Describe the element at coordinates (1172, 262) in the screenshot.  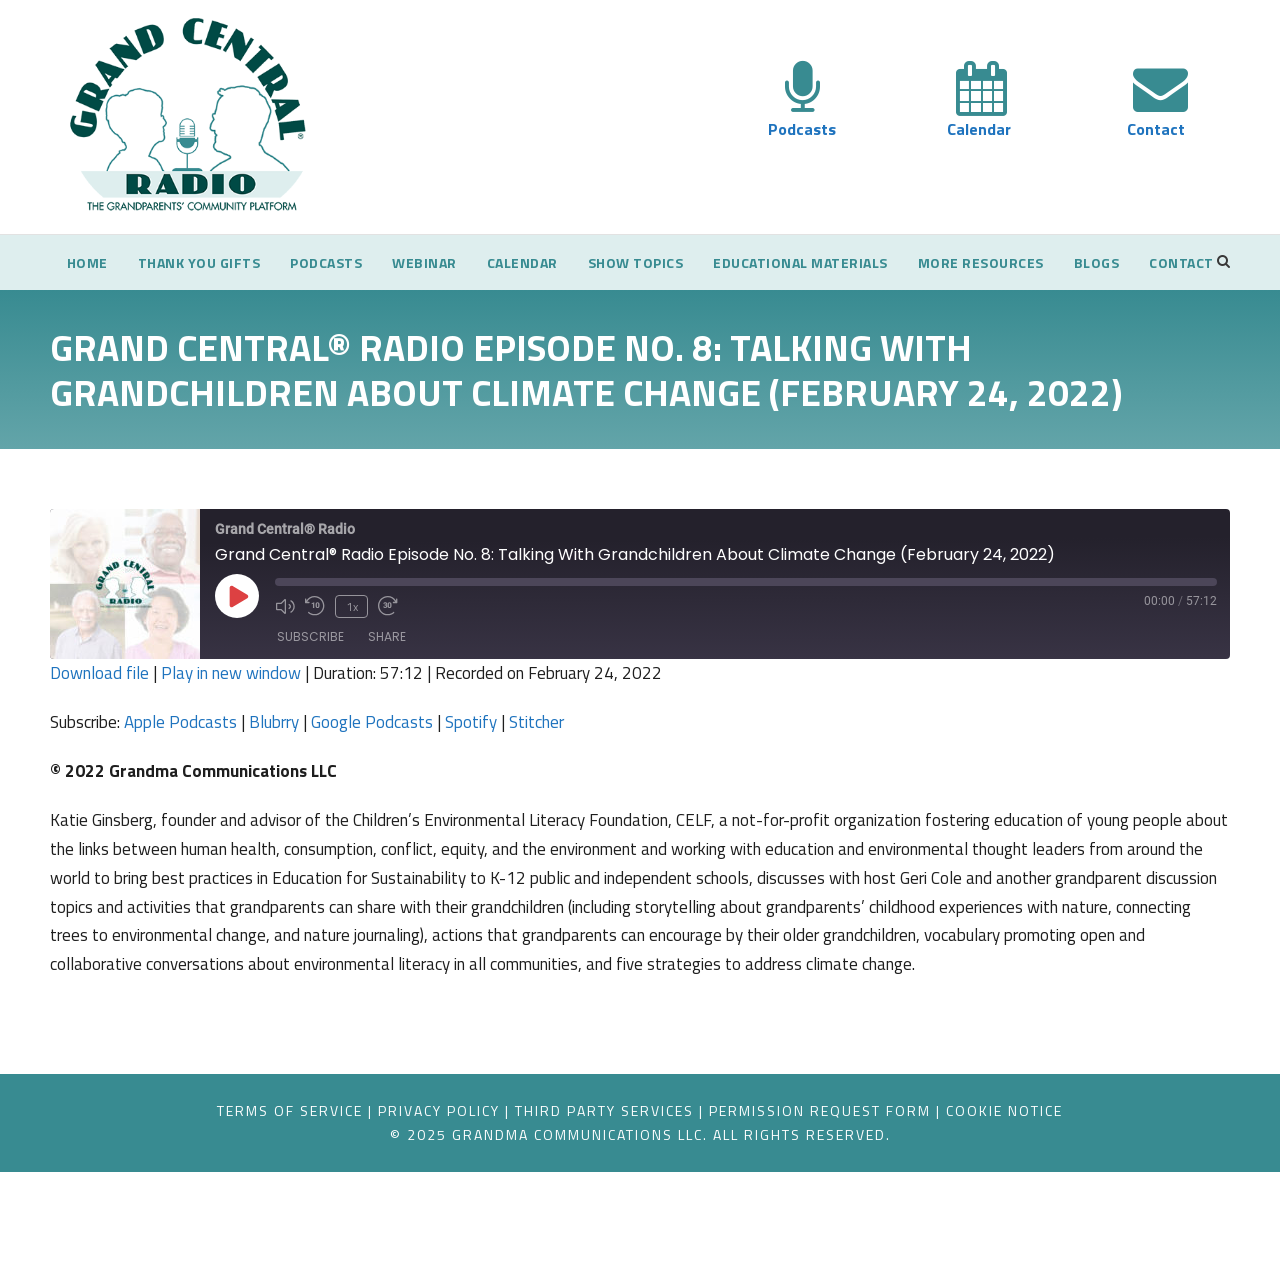
I see `Blogs` at that location.